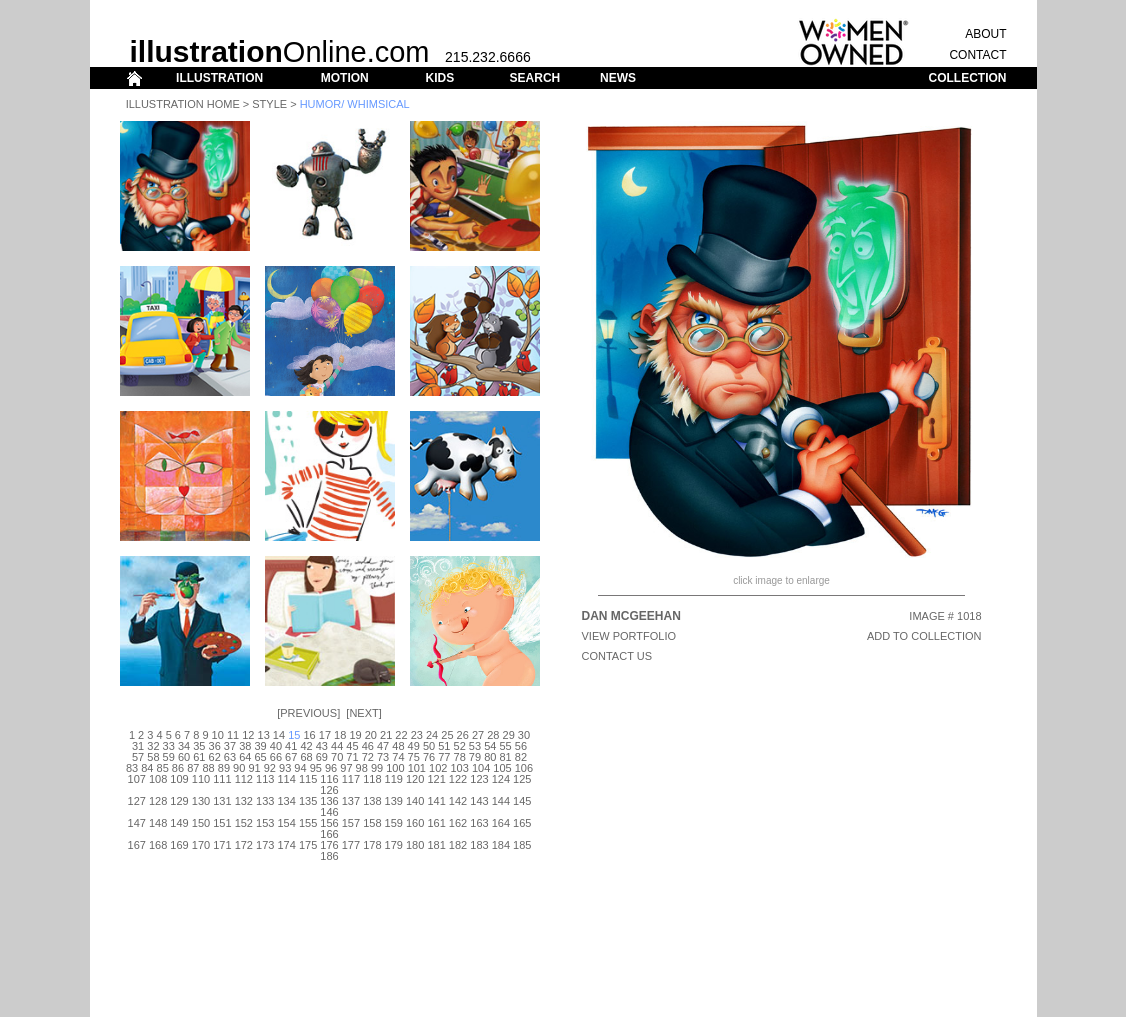 This screenshot has width=1126, height=1017. Describe the element at coordinates (215, 746) in the screenshot. I see `36` at that location.